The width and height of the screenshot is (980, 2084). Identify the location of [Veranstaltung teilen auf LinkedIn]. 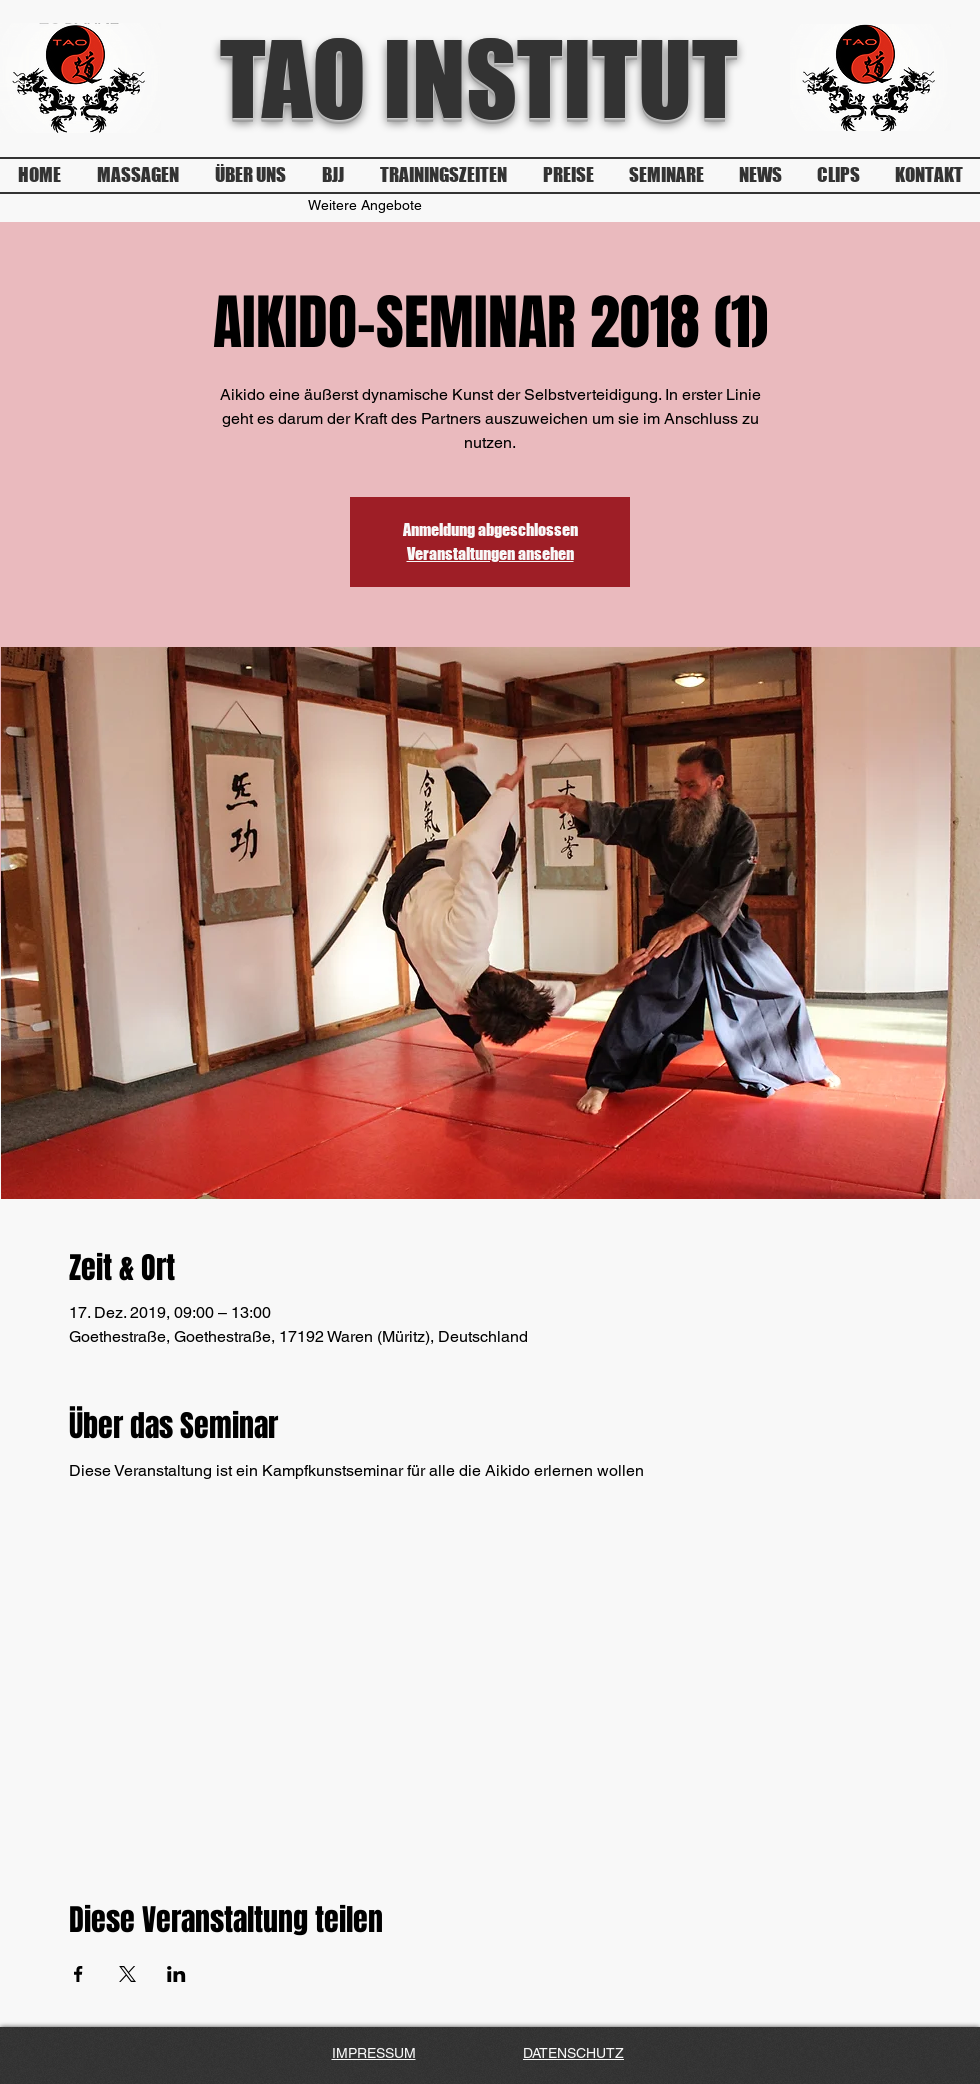
(176, 1974).